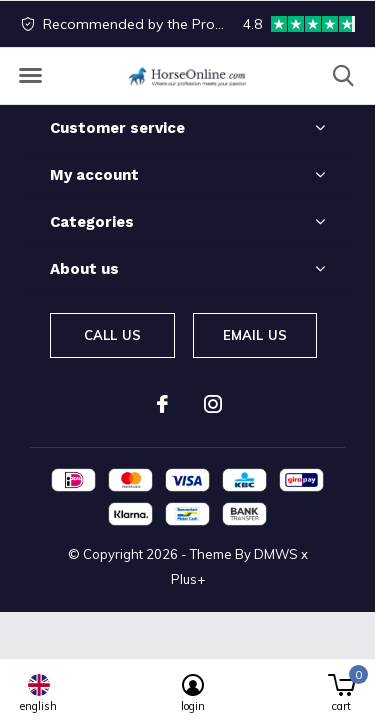 The height and width of the screenshot is (721, 375). Describe the element at coordinates (188, 579) in the screenshot. I see `Plus+` at that location.